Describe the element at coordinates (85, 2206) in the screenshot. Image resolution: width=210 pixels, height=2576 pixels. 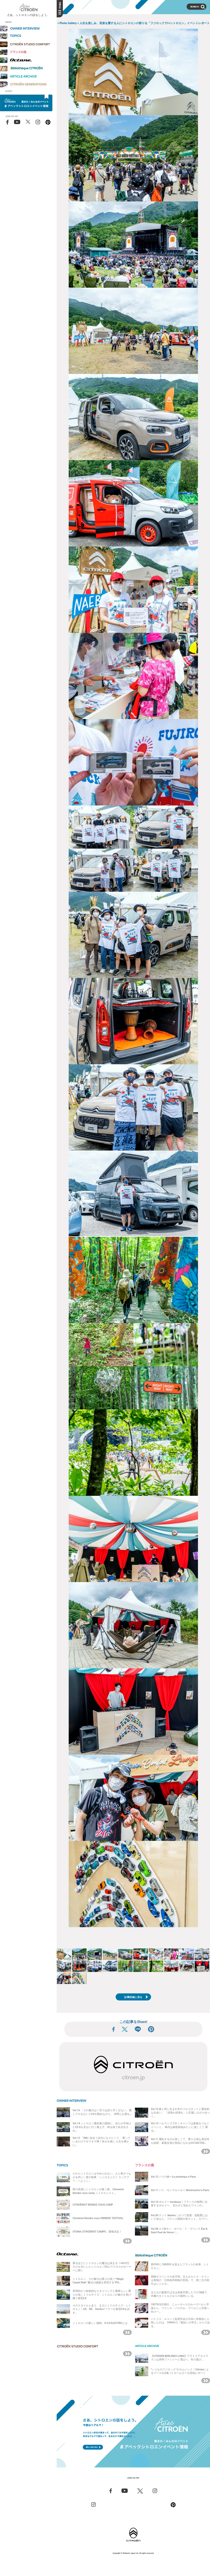
I see `CITROËNIST RENDEZ-VOUS CAMP` at that location.